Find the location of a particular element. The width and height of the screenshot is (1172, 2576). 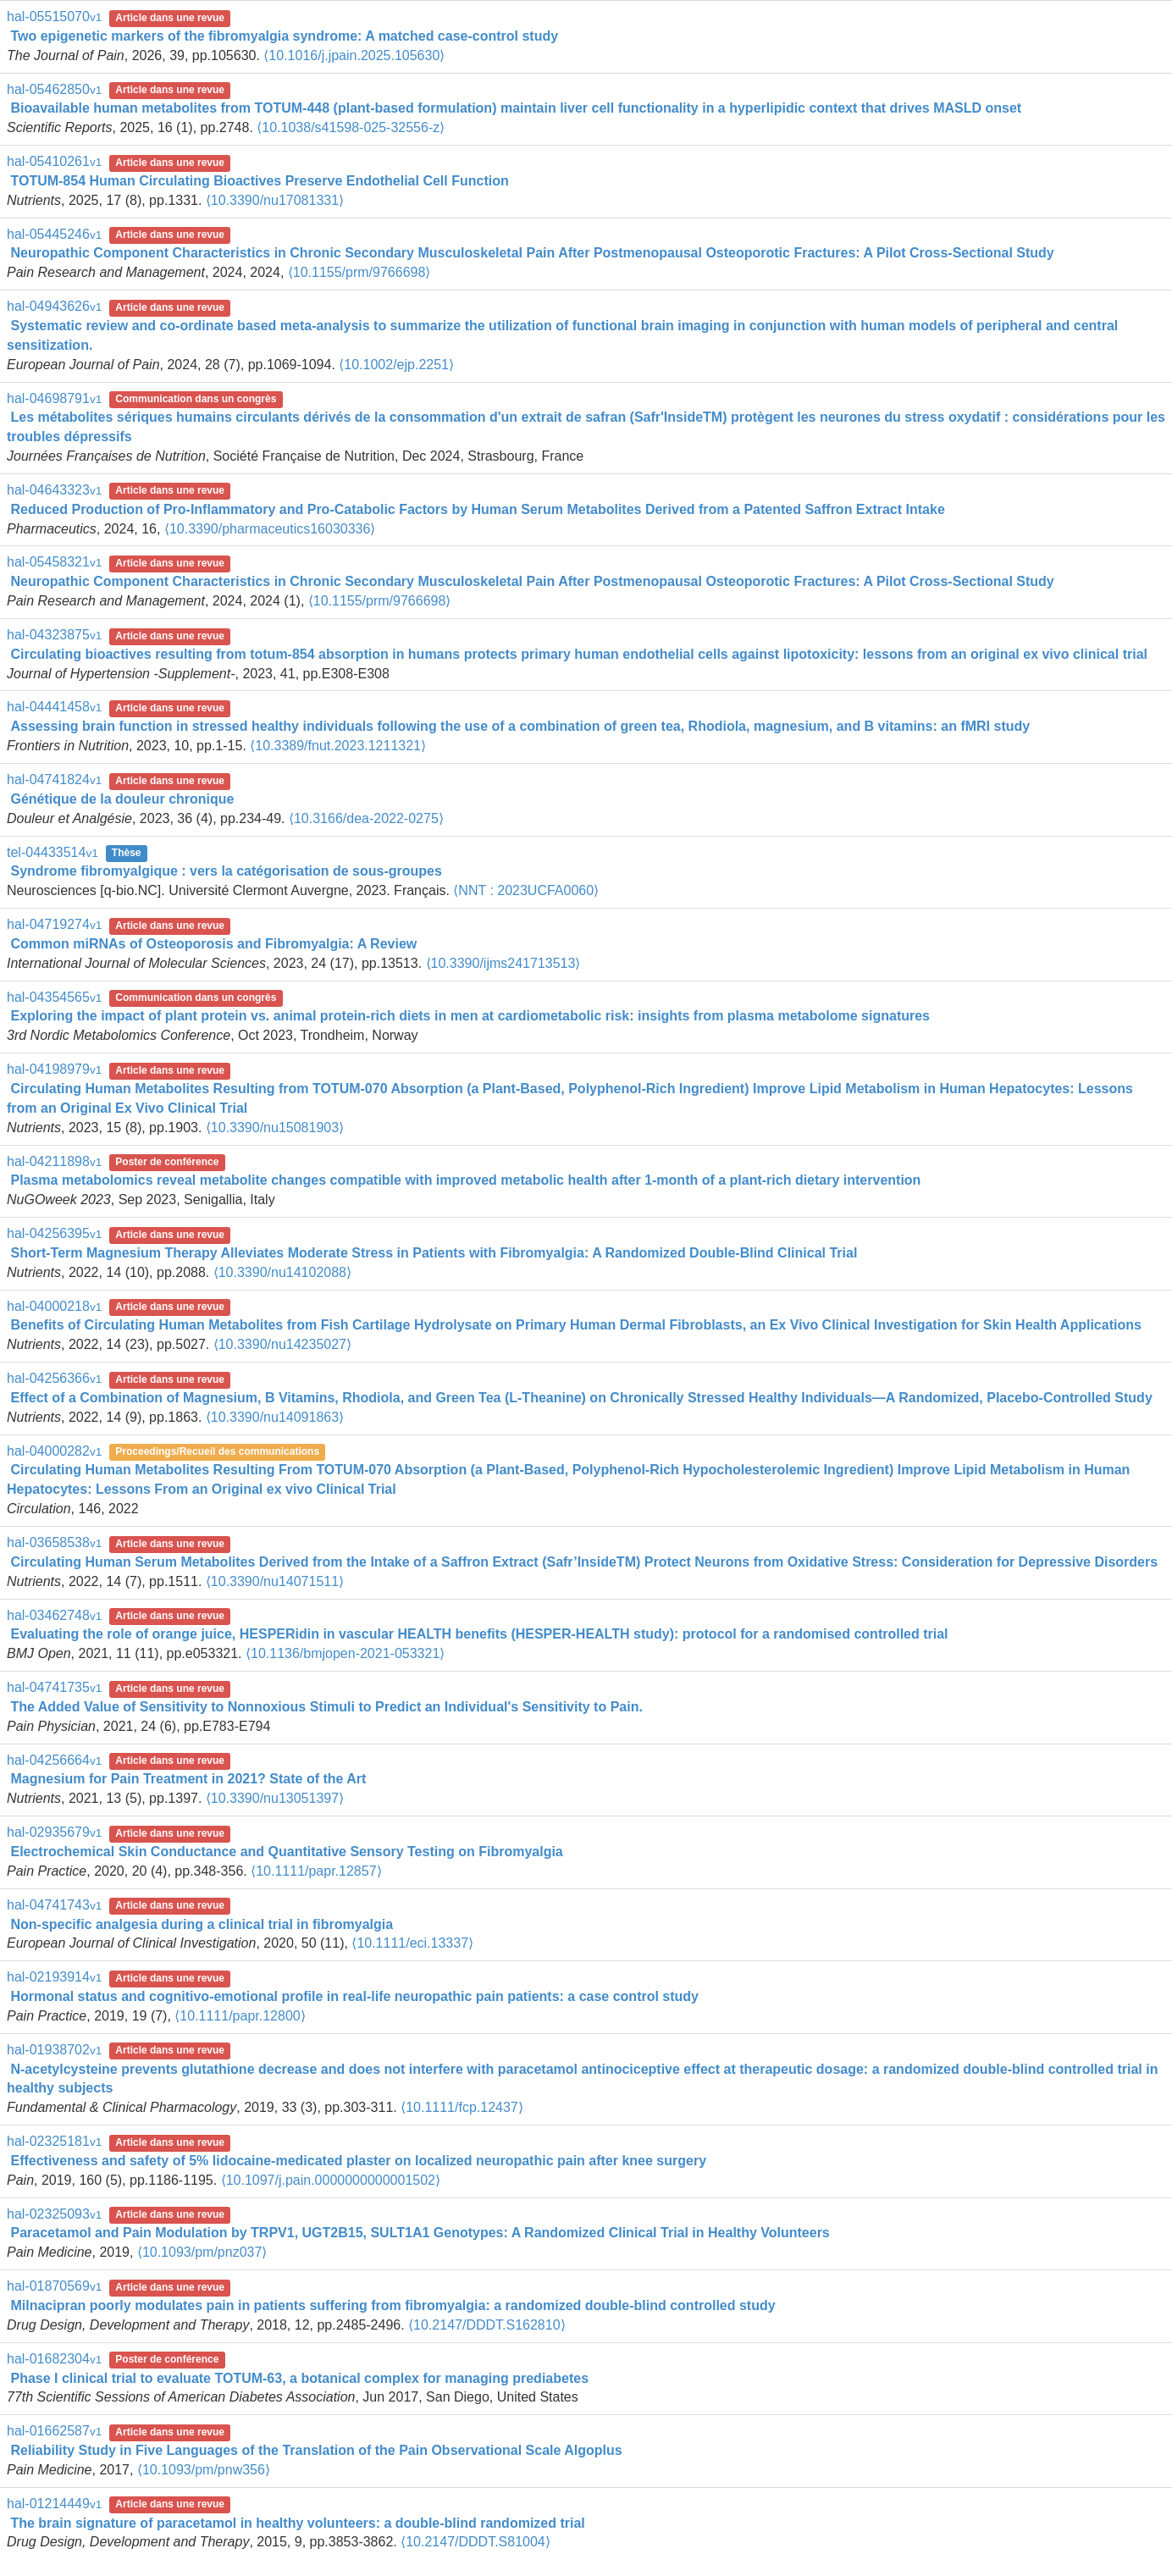

hal-04354565 is located at coordinates (54, 997).